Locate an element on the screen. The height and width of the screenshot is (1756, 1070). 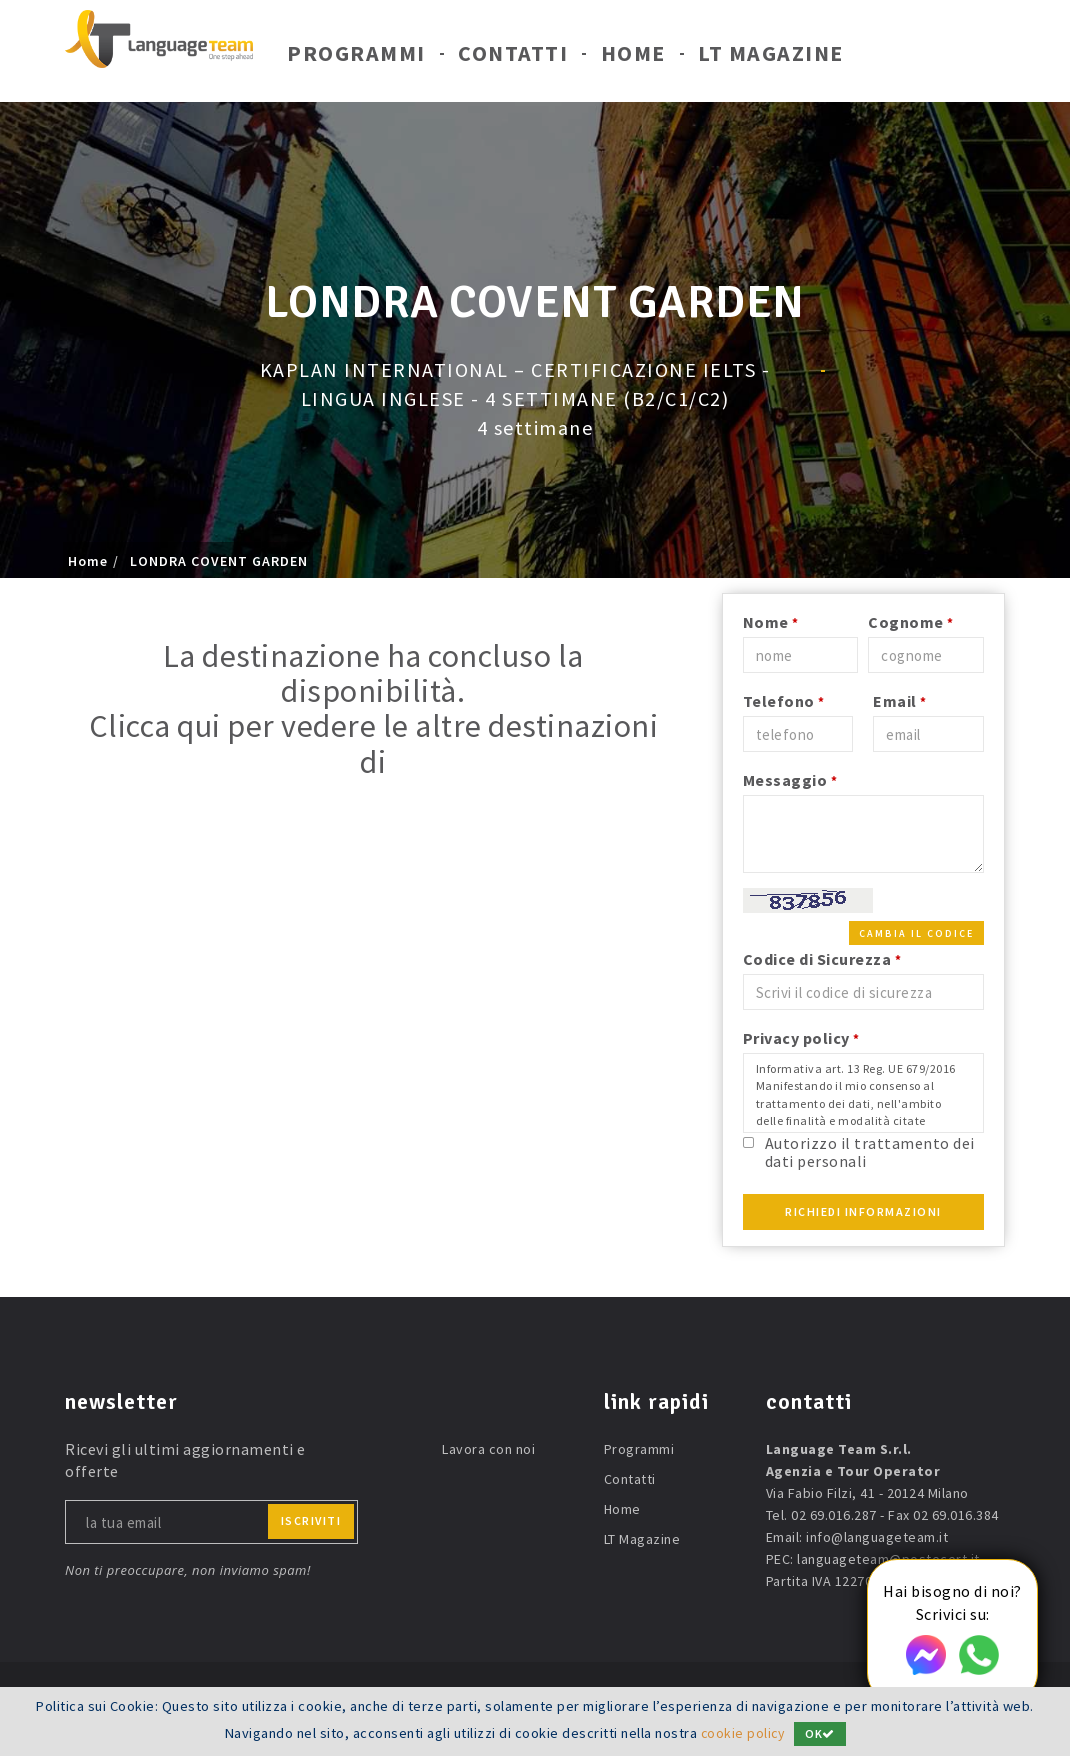
Autorizzo il trattamento dei dati personali is located at coordinates (870, 1151).